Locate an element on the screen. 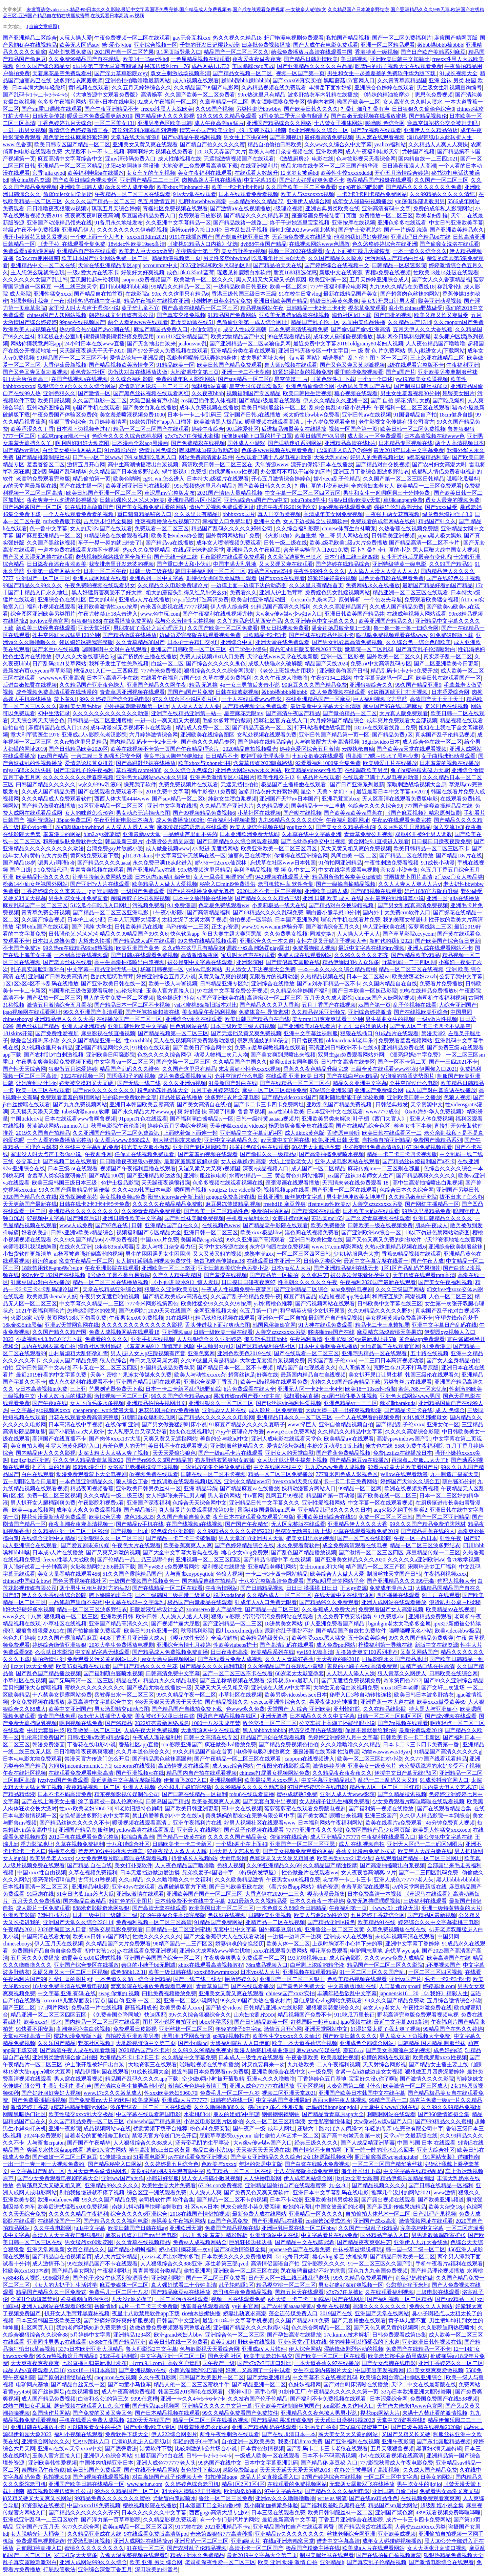 The height and width of the screenshot is (2576, 488). 亚洲永久精品ww47 is located at coordinates (247, 1481).